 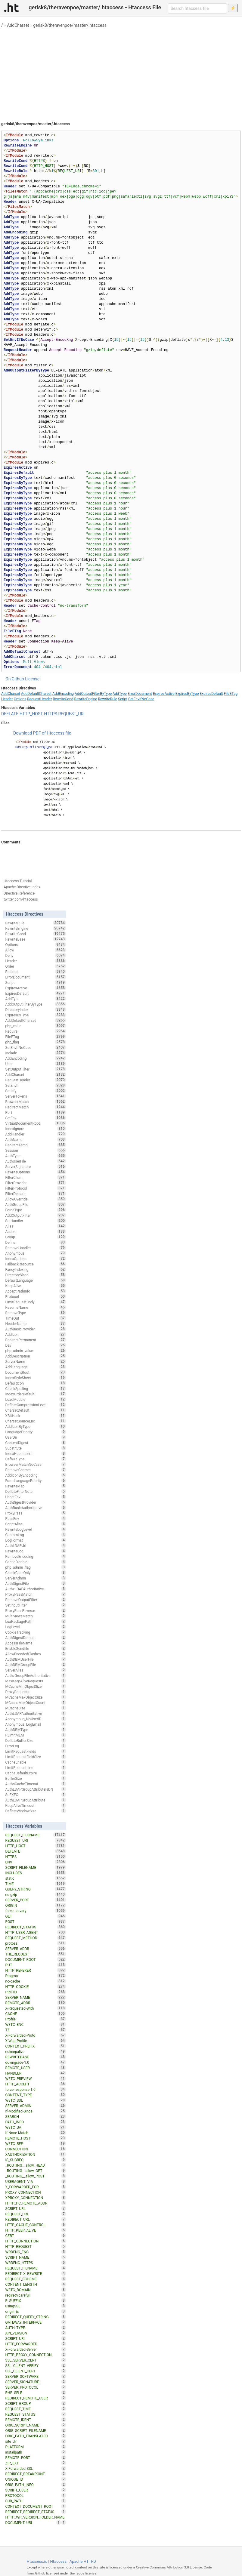 What do you see at coordinates (35, 2008) in the screenshot?
I see `X-Requested-With` at bounding box center [35, 2008].